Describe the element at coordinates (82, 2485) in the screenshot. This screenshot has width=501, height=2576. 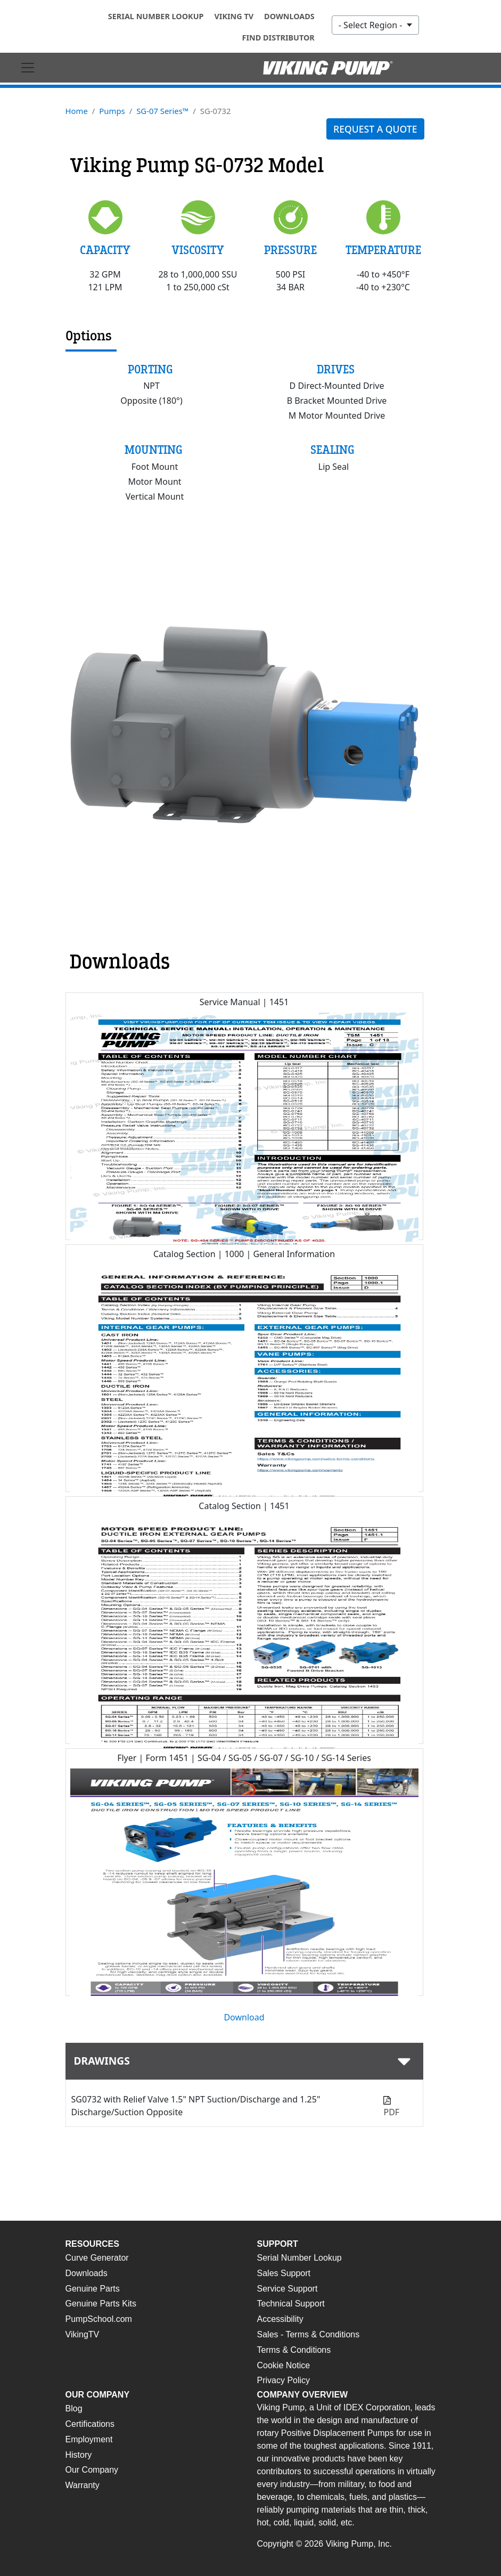
I see `Warranty` at that location.